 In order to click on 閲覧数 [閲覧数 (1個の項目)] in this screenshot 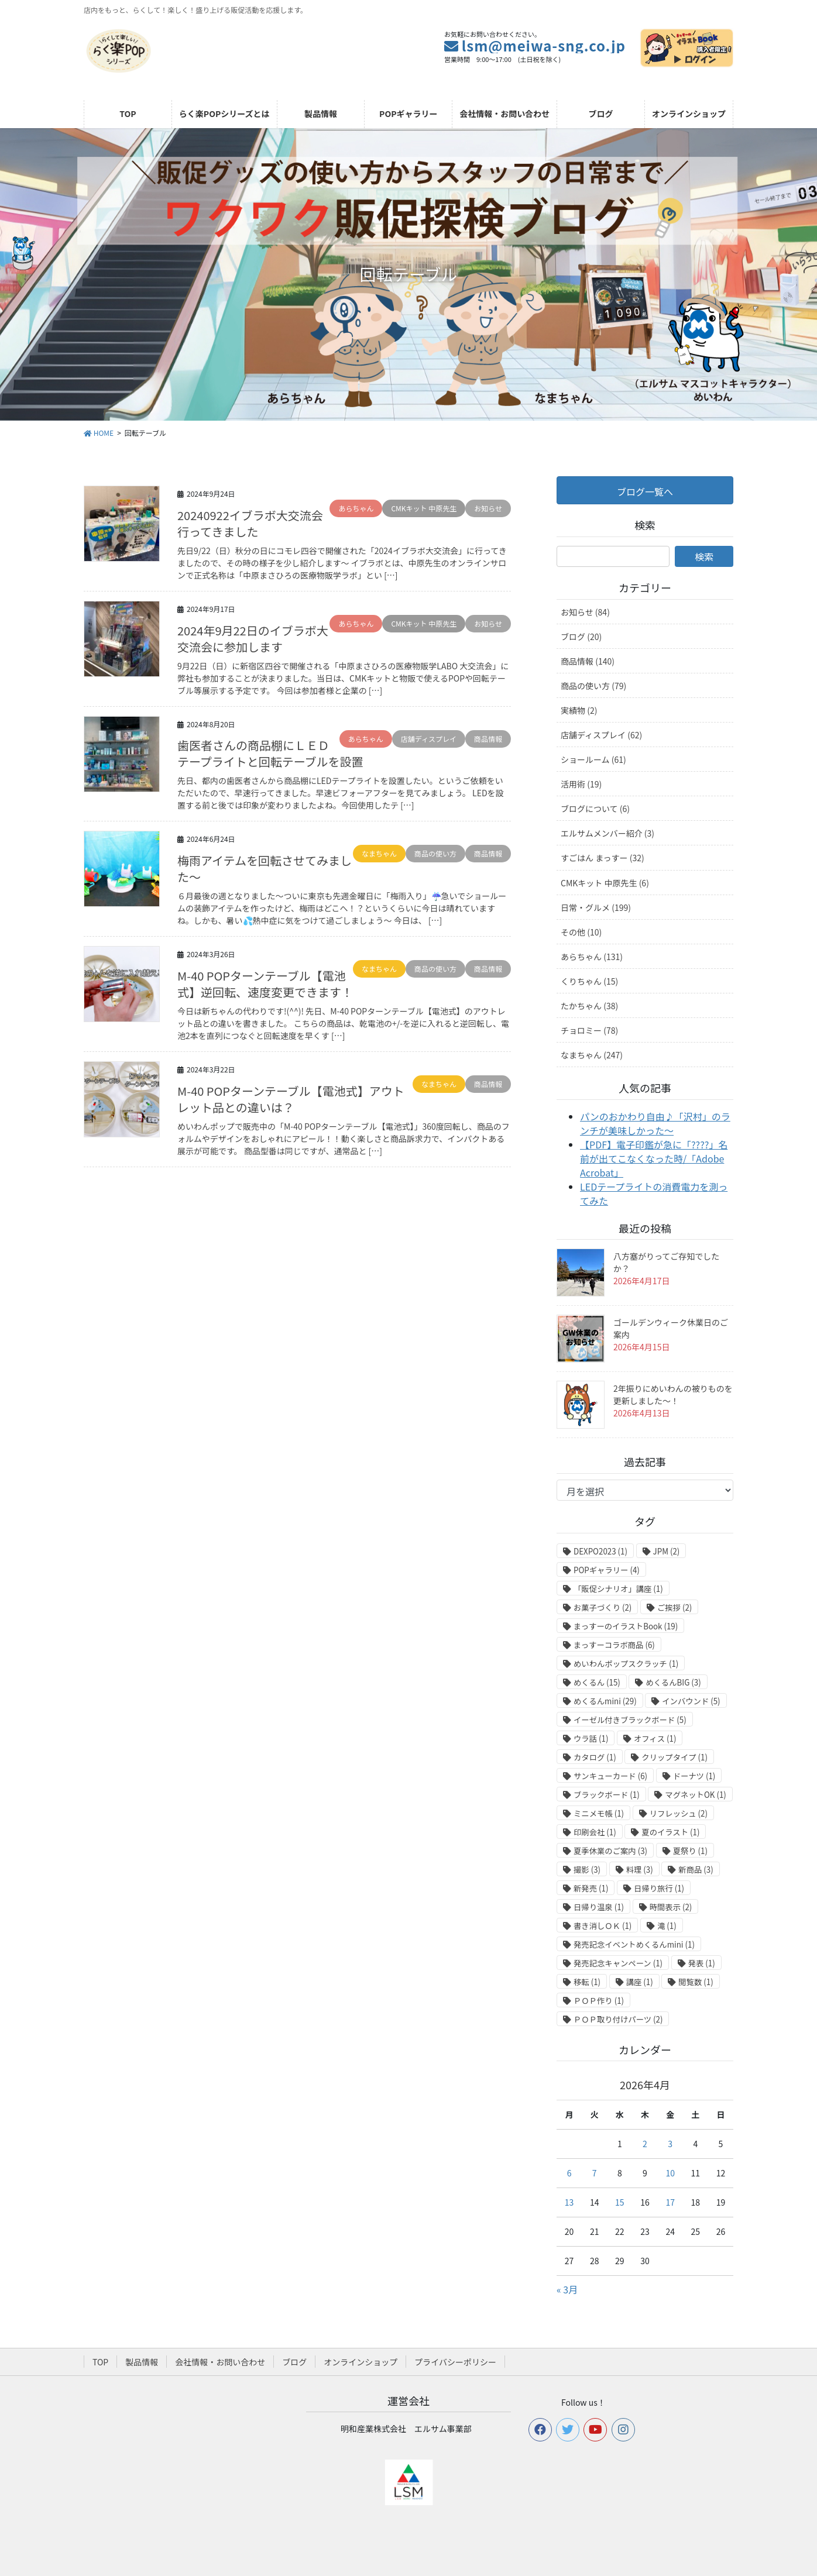, I will do `click(695, 1981)`.